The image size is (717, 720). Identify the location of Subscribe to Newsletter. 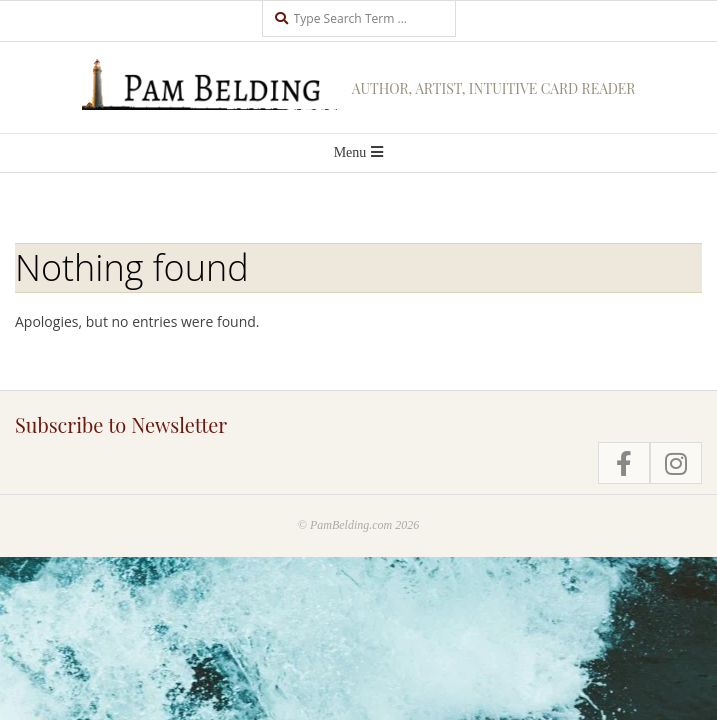
(121, 424).